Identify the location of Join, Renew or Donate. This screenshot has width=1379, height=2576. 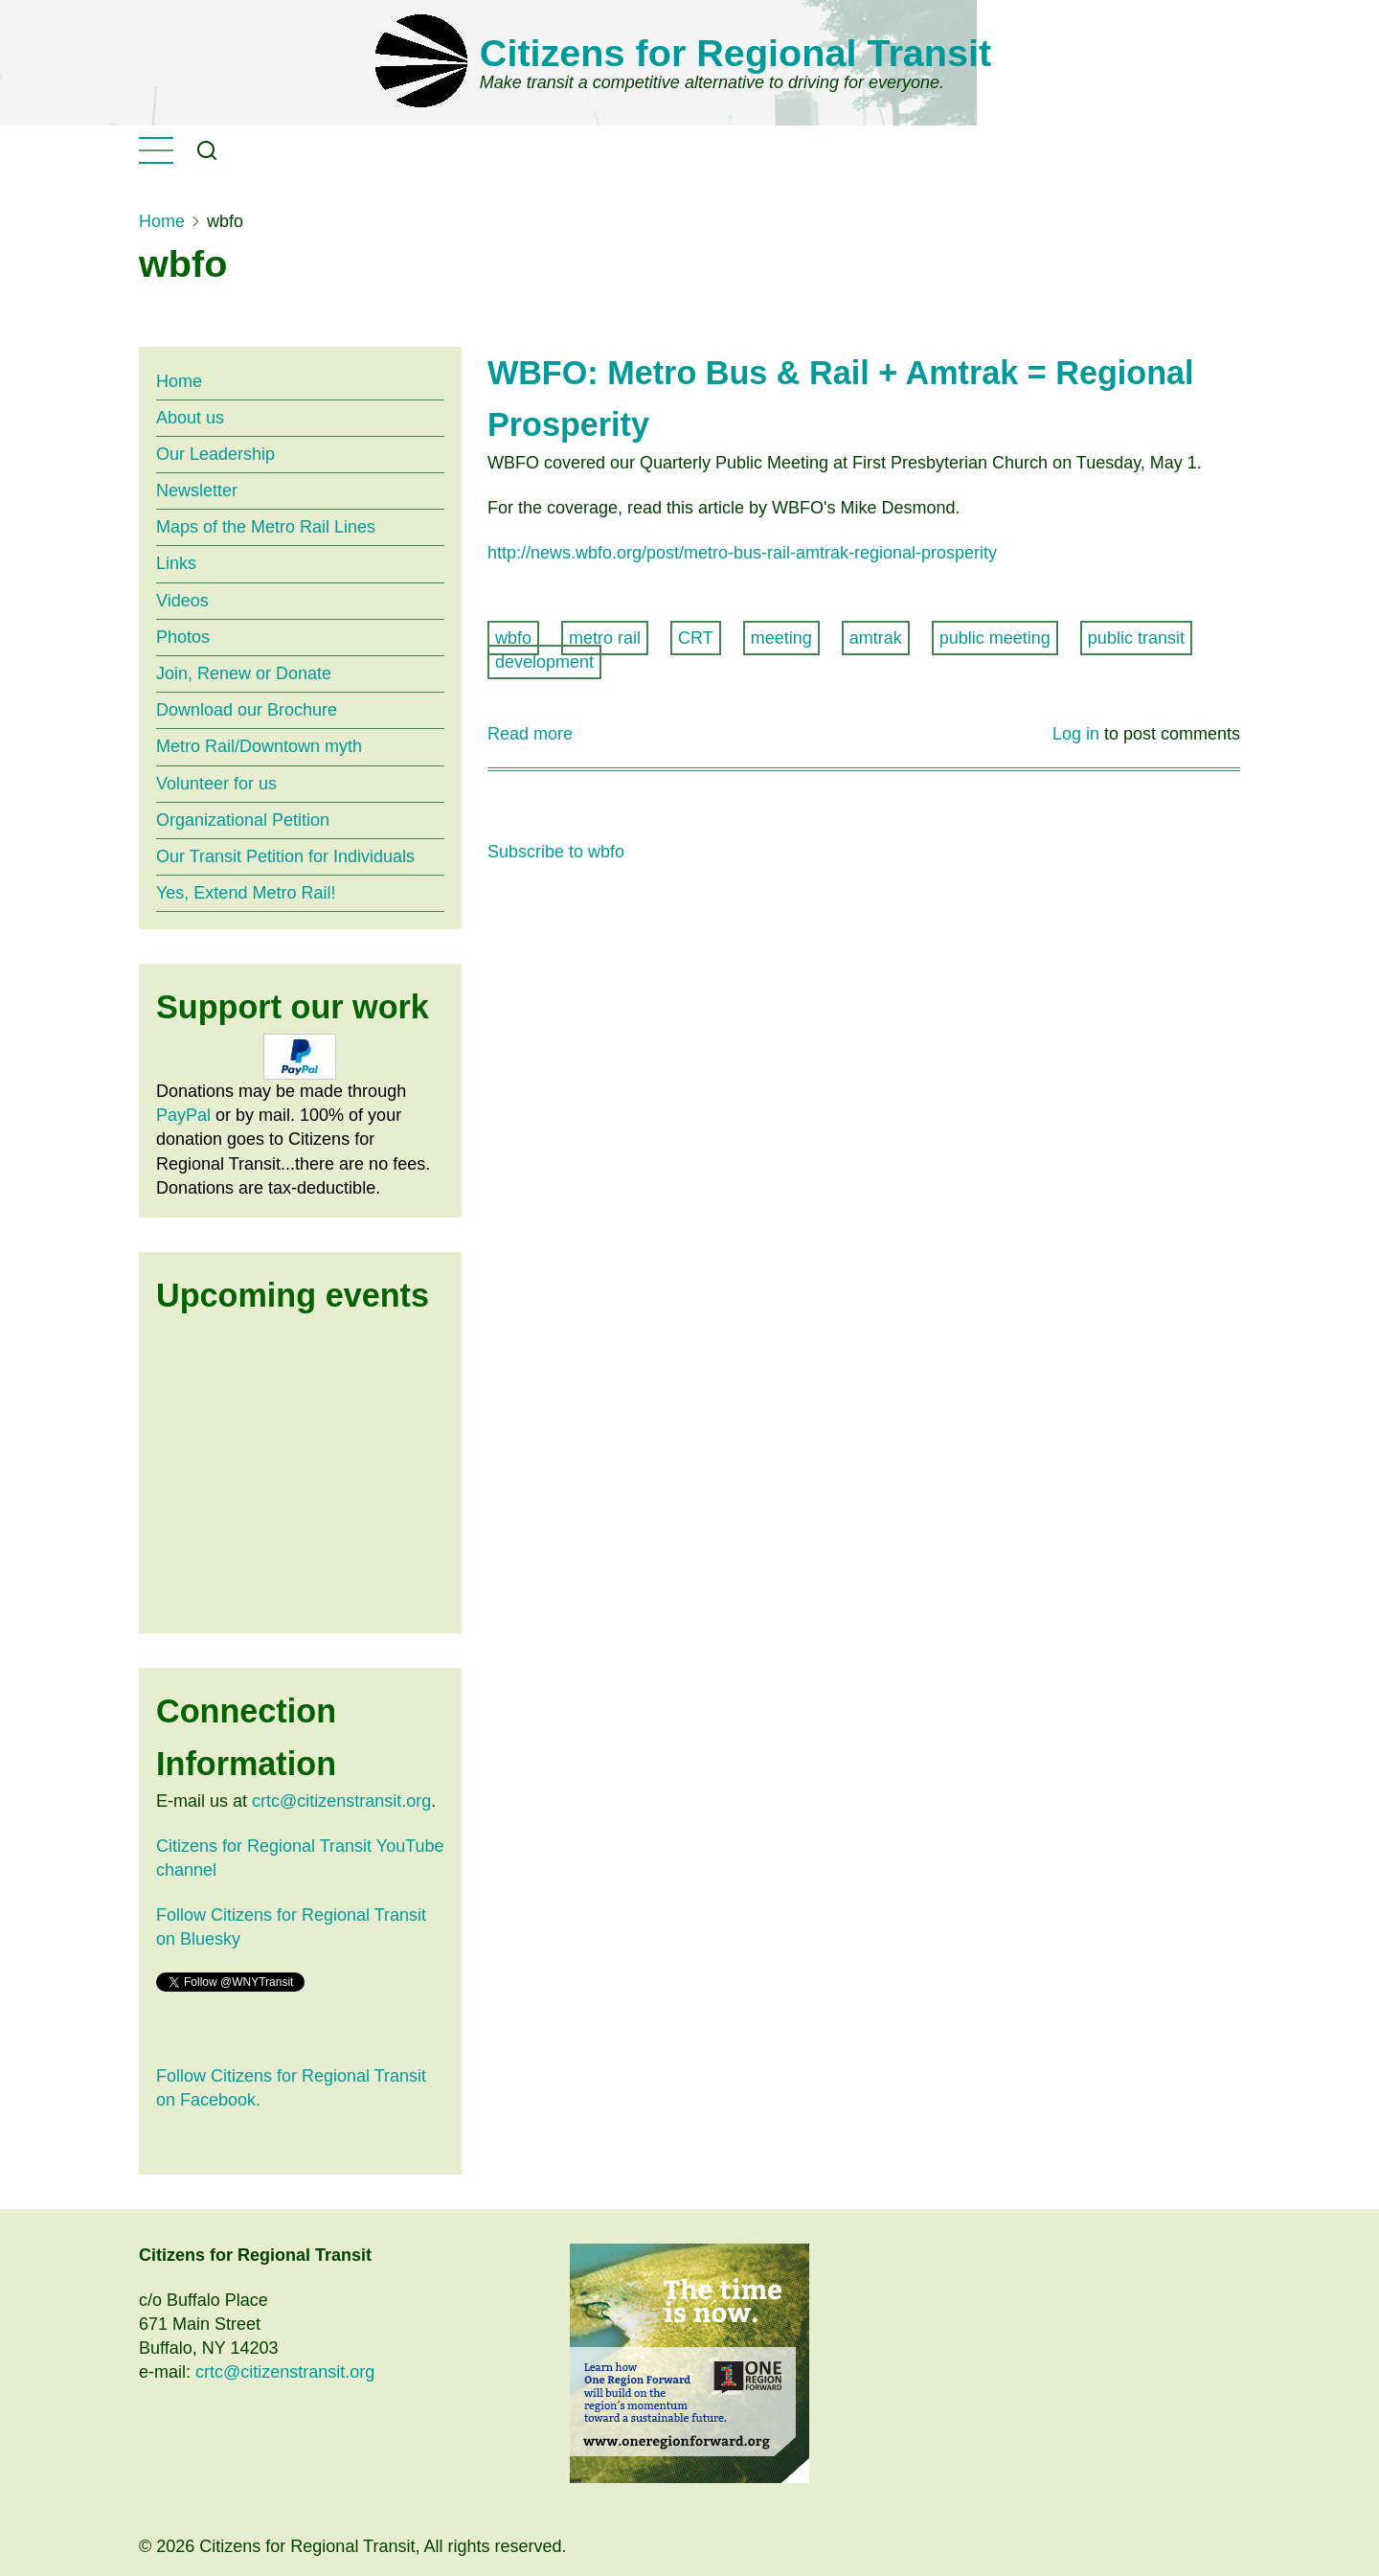
(243, 673).